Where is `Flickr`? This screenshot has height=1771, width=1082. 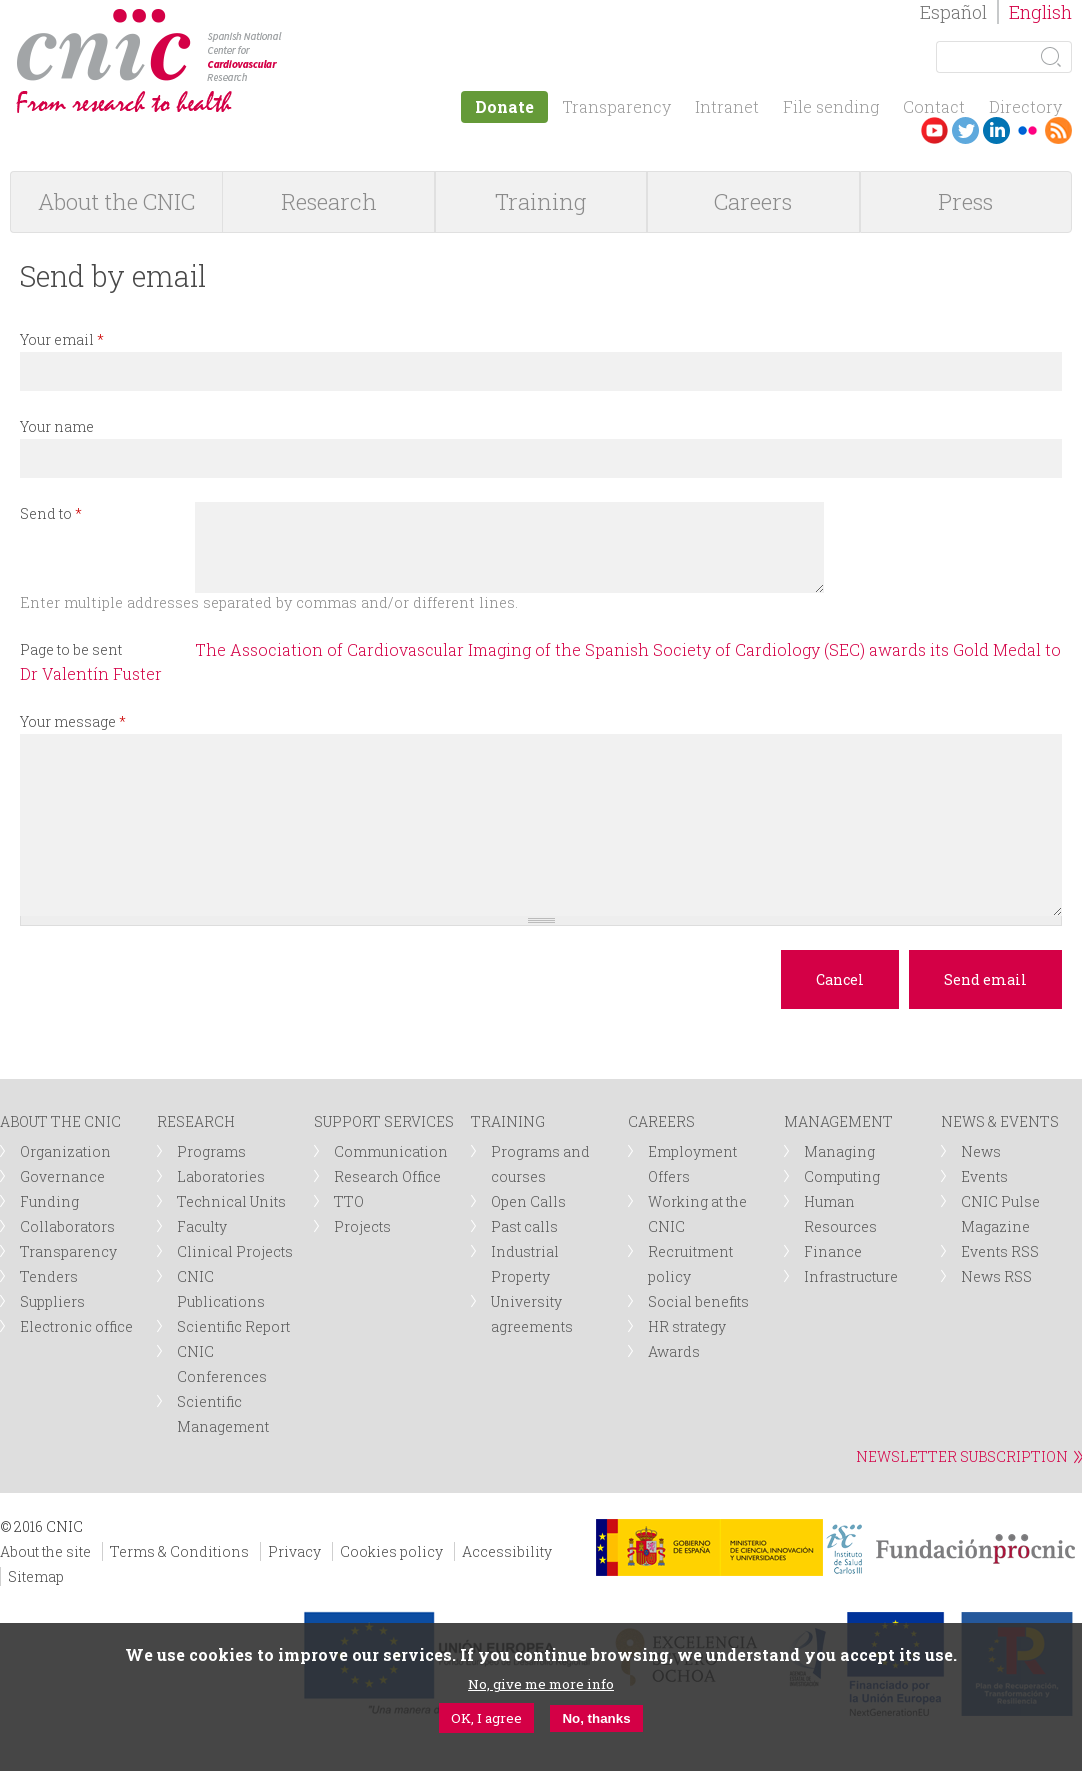 Flickr is located at coordinates (1027, 130).